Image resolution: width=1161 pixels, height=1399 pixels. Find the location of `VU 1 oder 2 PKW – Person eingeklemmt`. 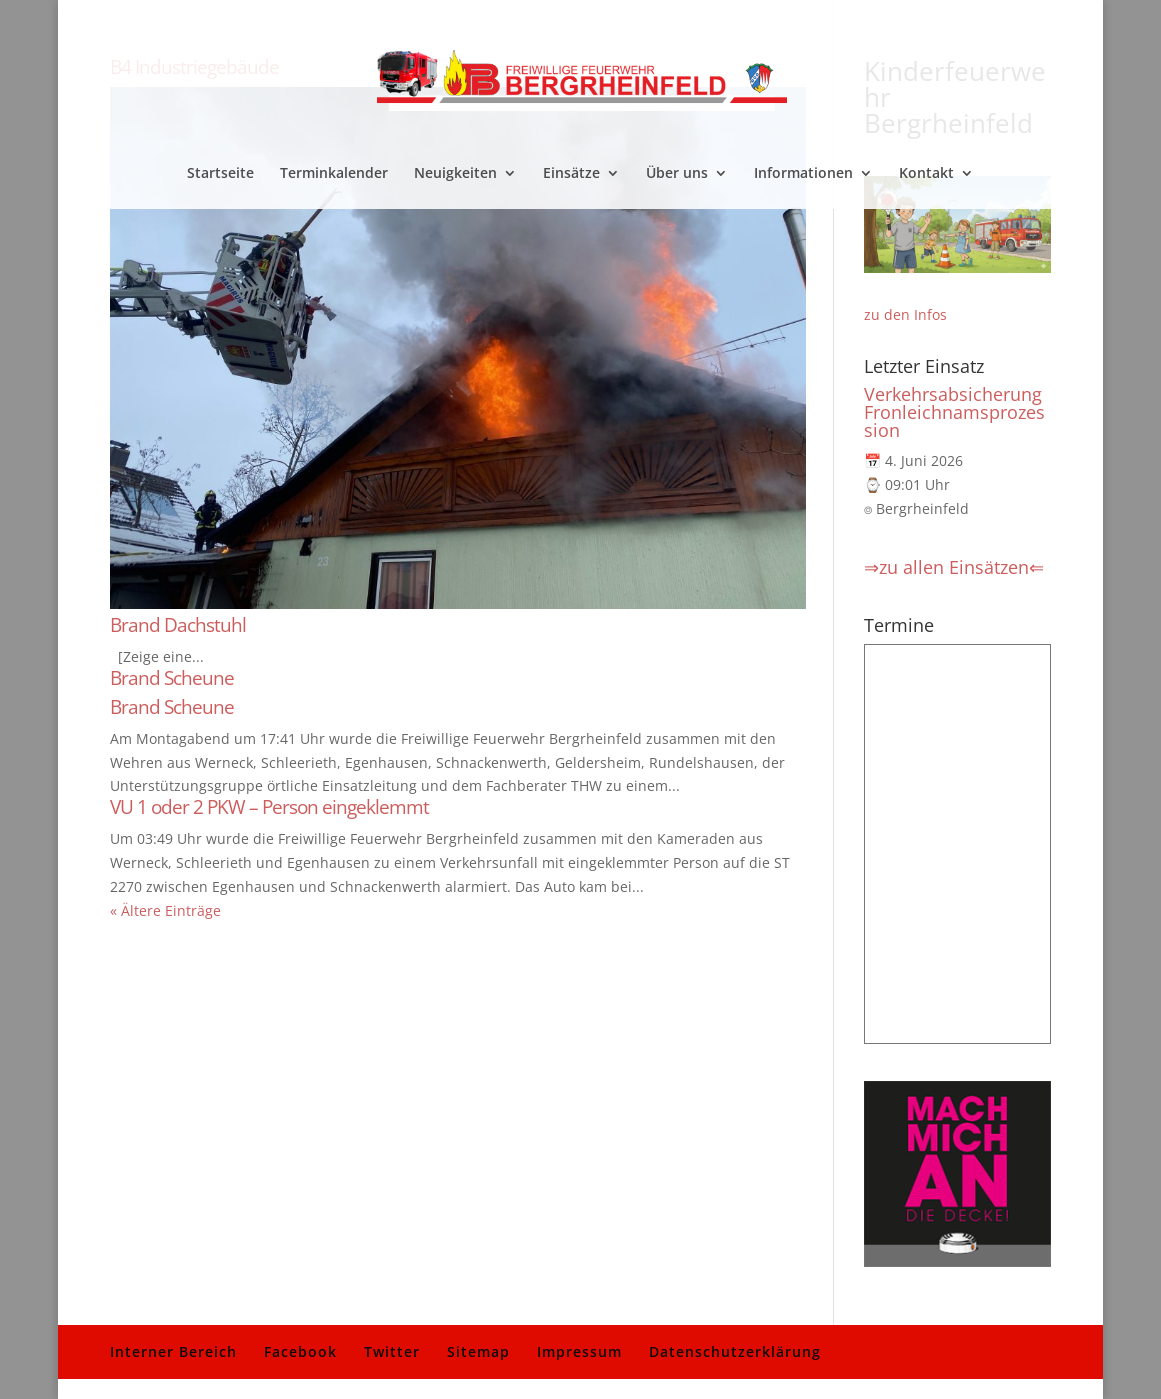

VU 1 oder 2 PKW – Person eingeklemmt is located at coordinates (269, 807).